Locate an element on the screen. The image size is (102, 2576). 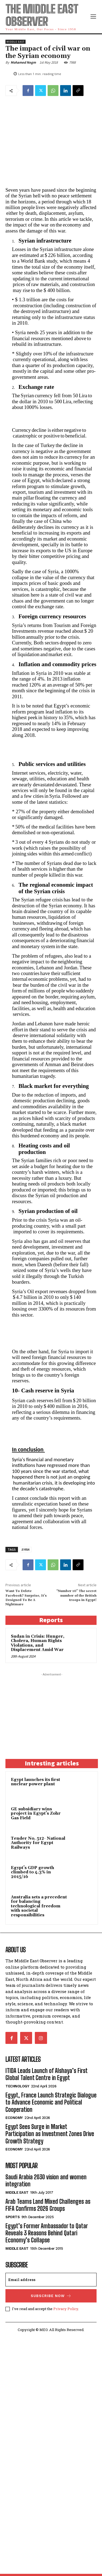
ITIDA Leads Launch of Alshaya’s First Global Talent Centre in Egypt is located at coordinates (46, 2074).